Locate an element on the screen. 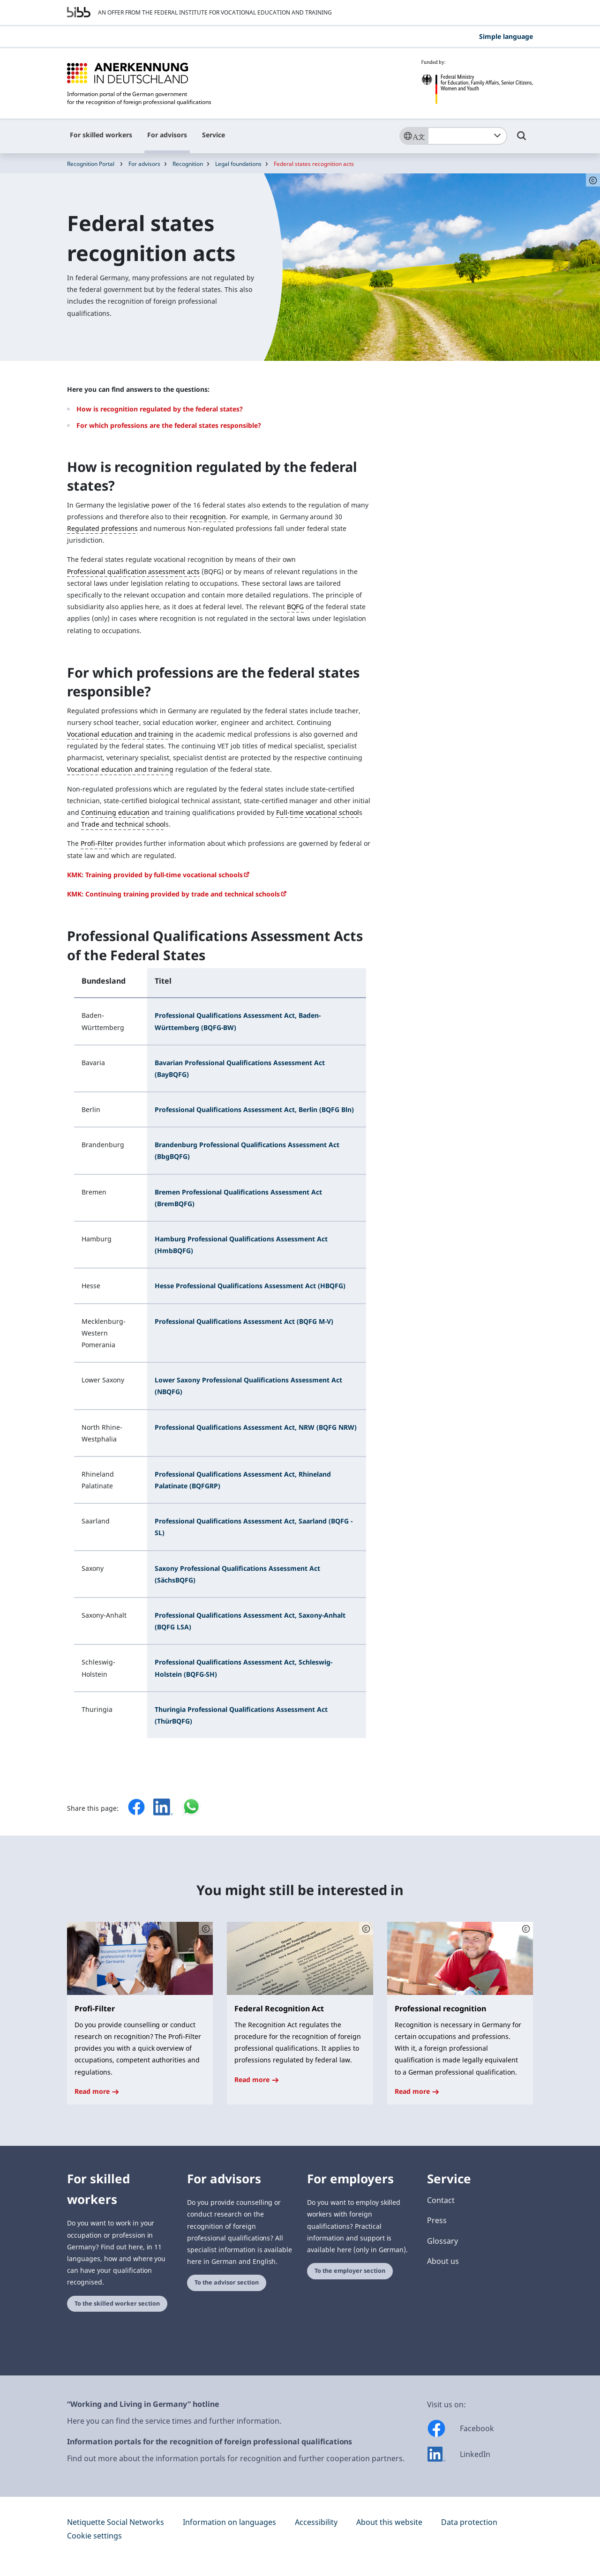  To the skilled worker section is located at coordinates (117, 2303).